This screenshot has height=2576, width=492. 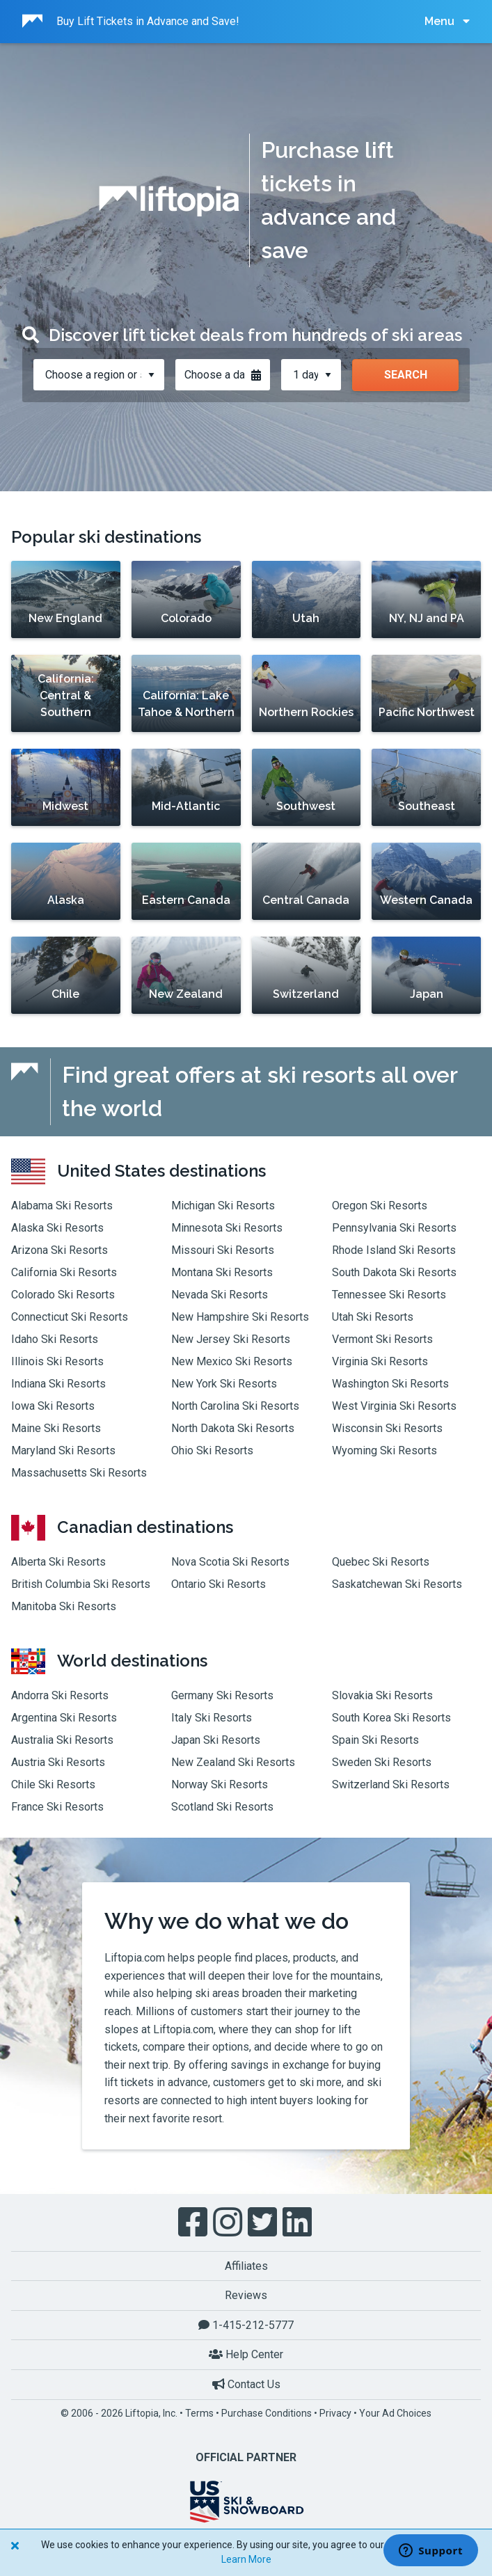 What do you see at coordinates (59, 1250) in the screenshot?
I see `Arizona Ski Resorts` at bounding box center [59, 1250].